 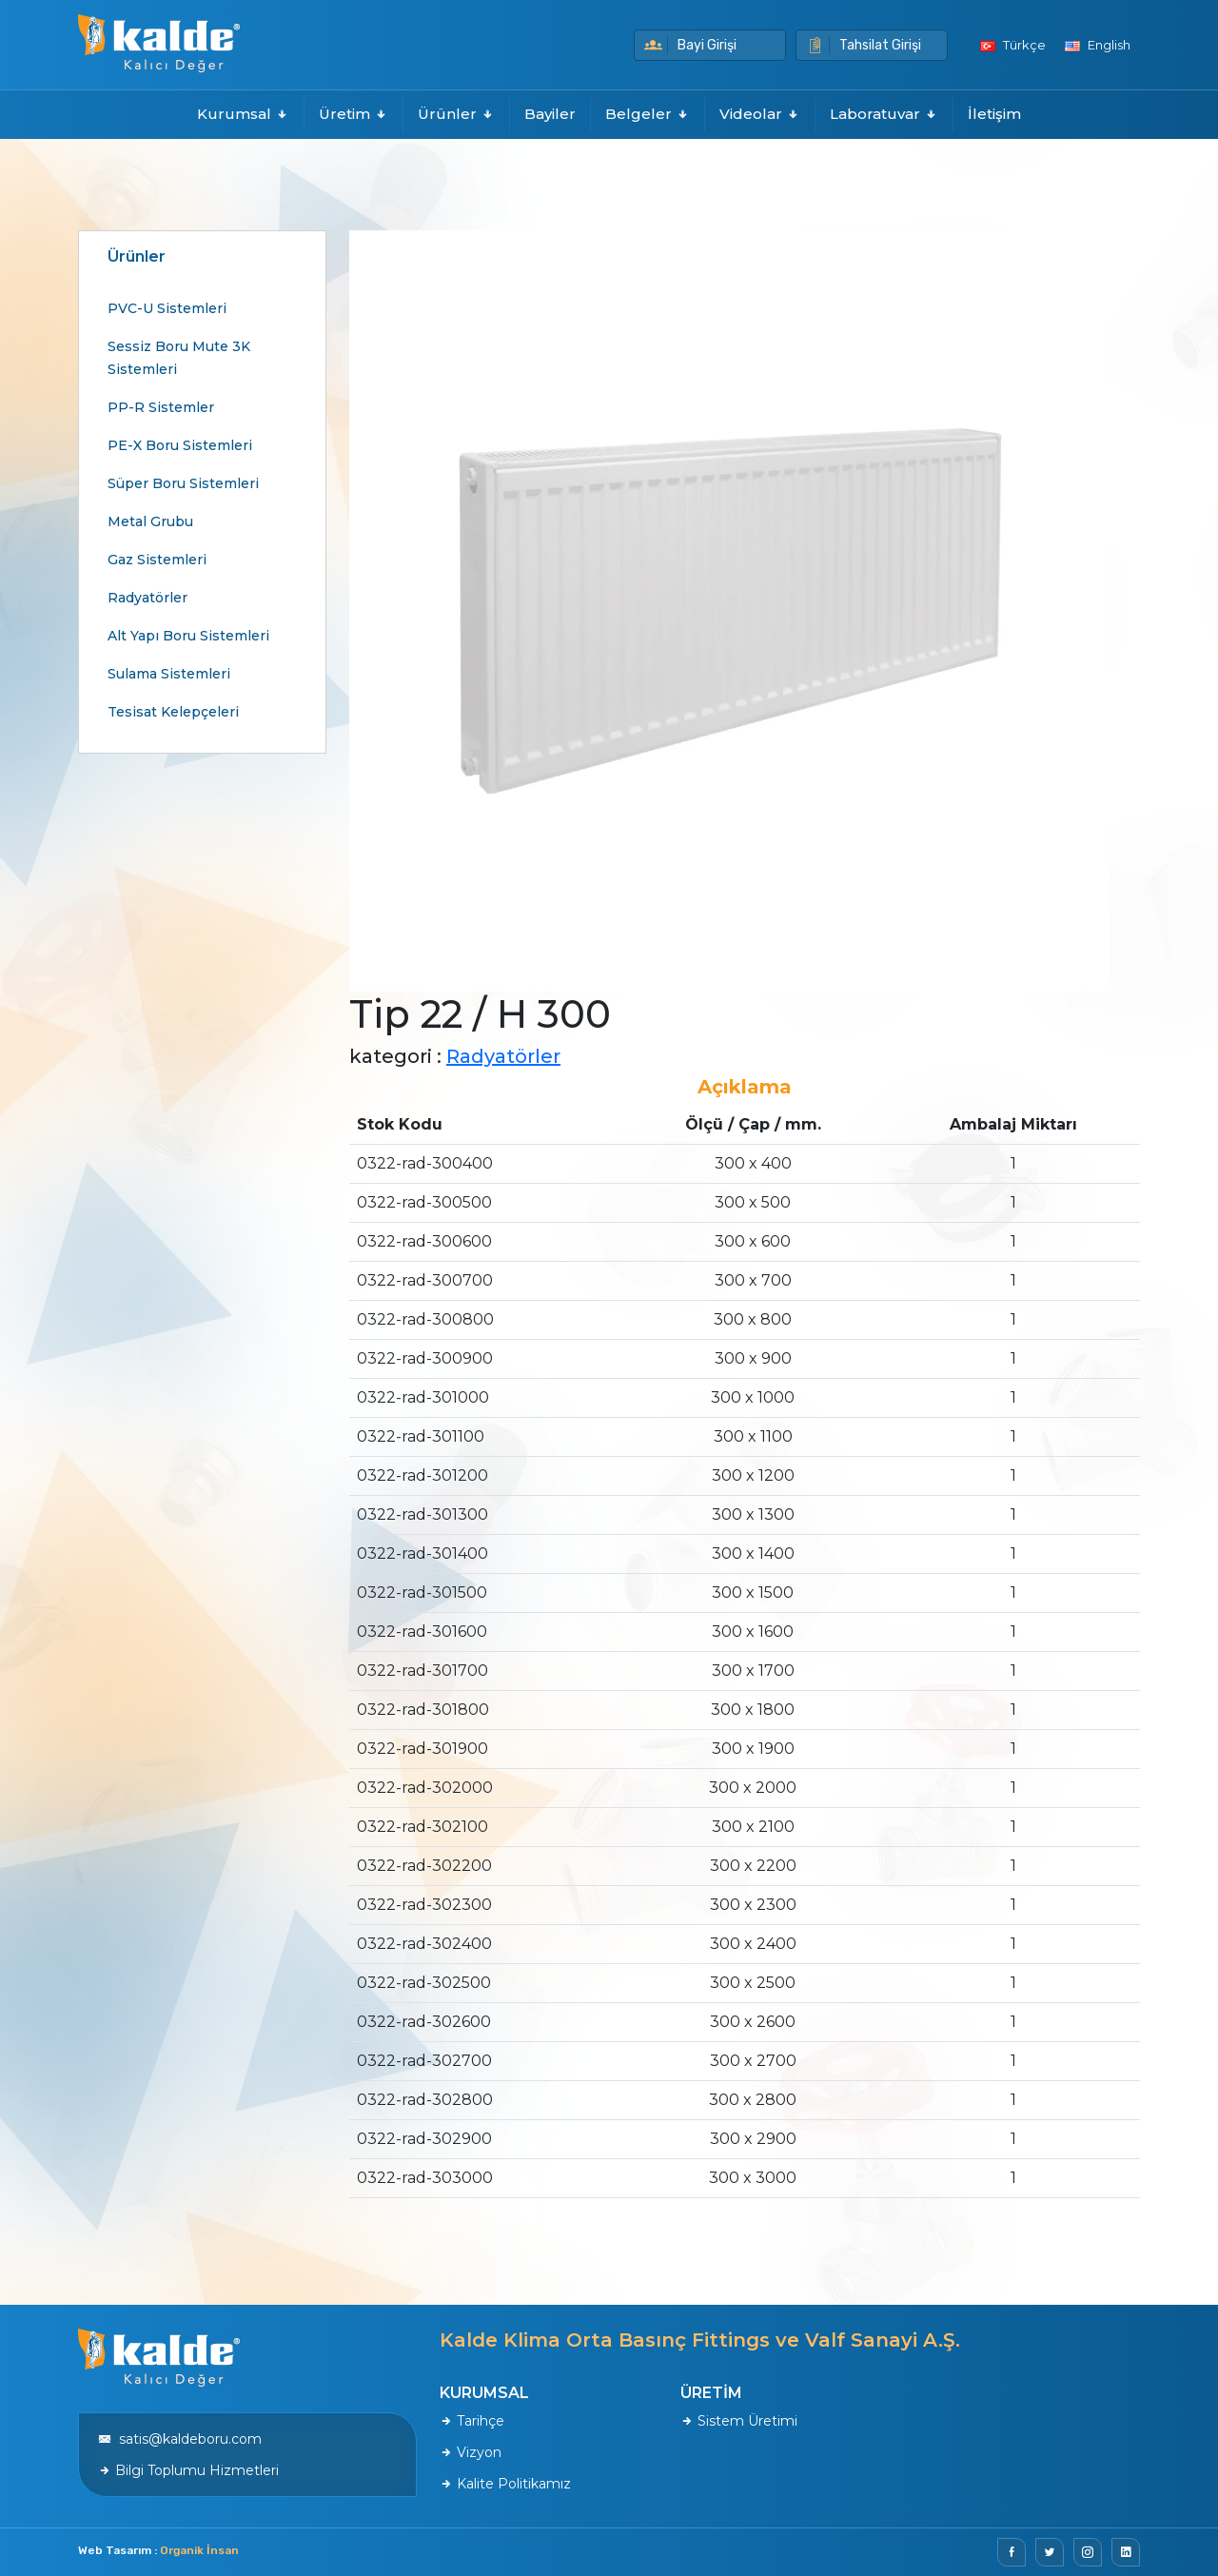 What do you see at coordinates (243, 114) in the screenshot?
I see `Kurumsal [button]` at bounding box center [243, 114].